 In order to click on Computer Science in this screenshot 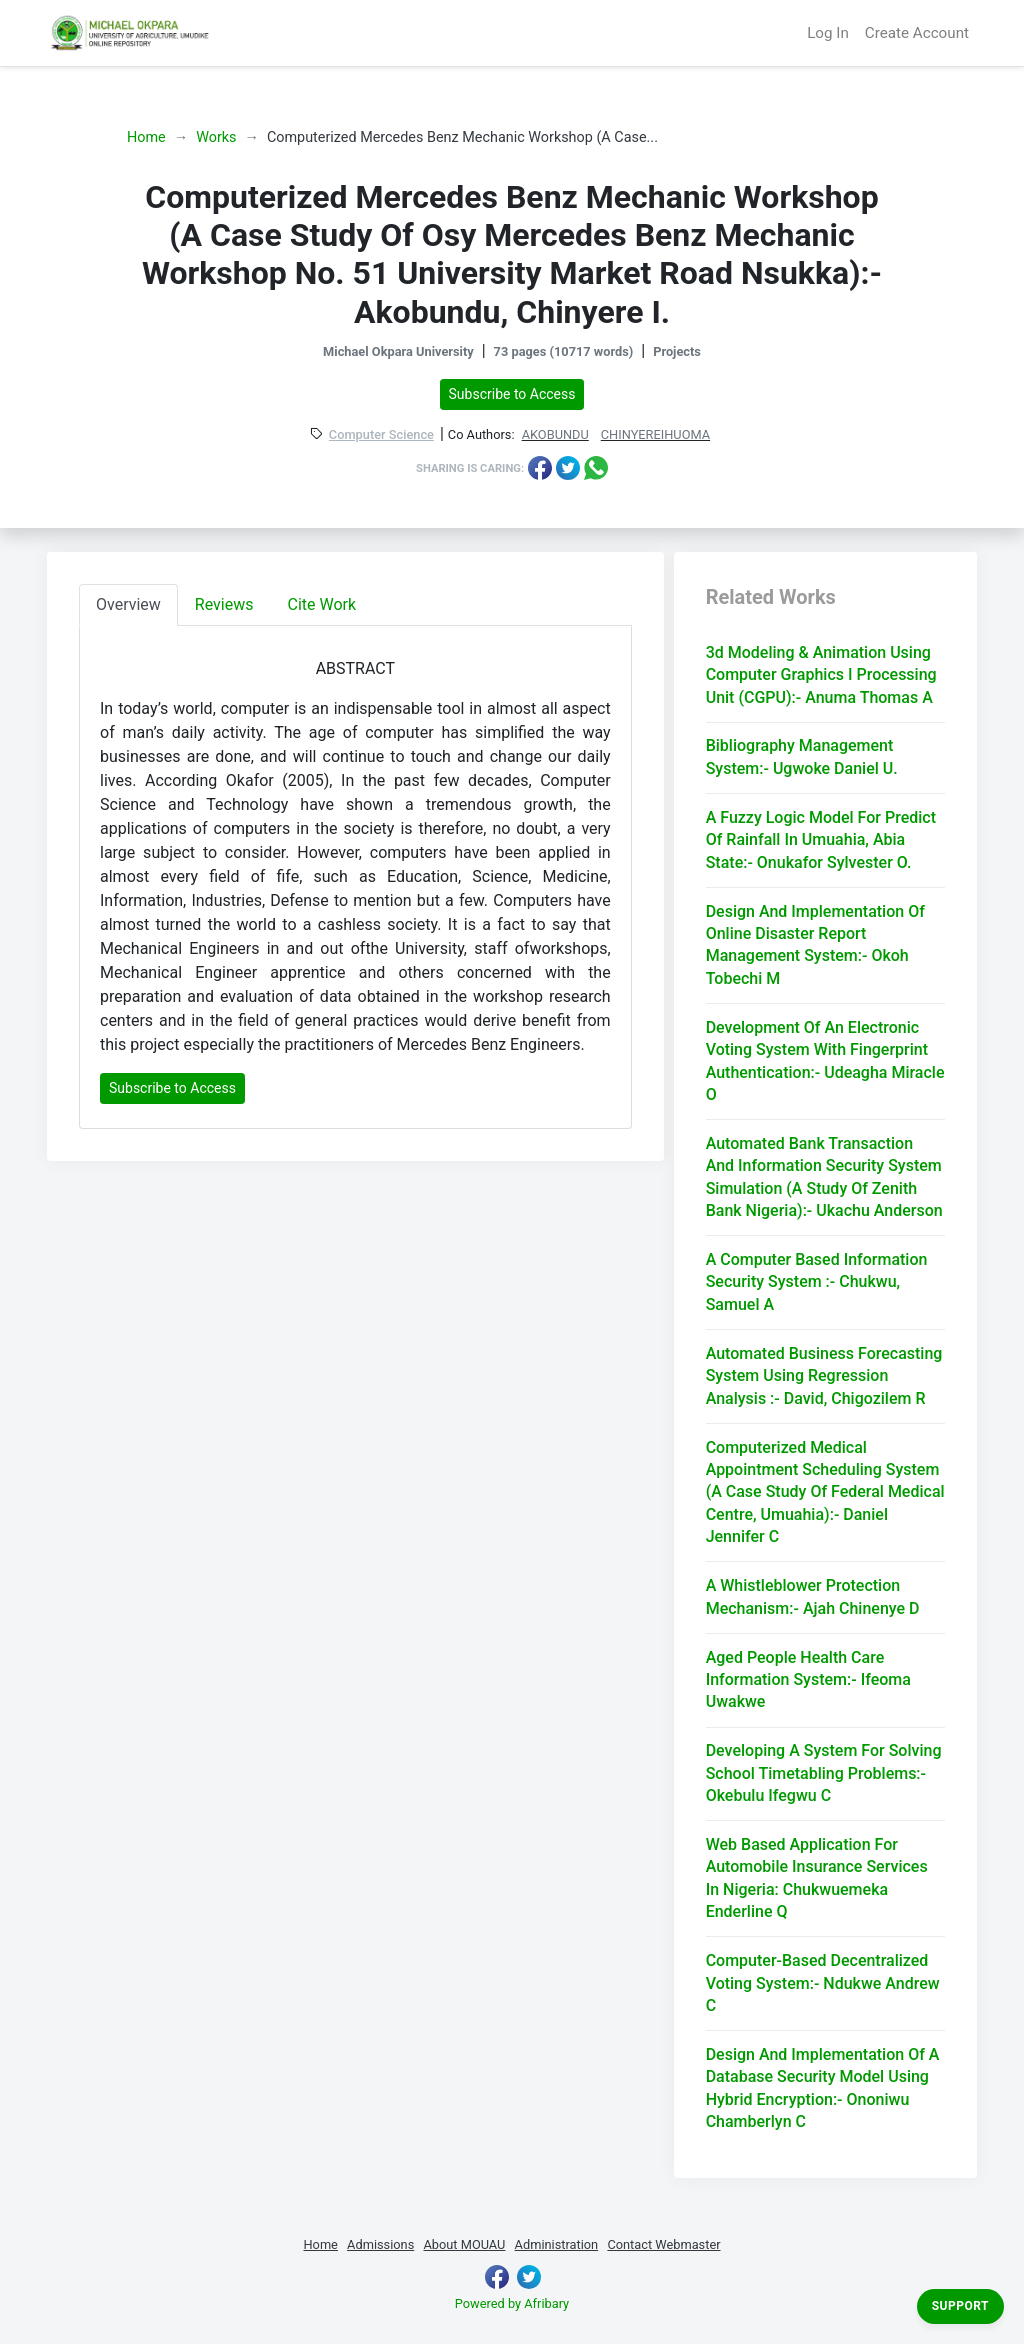, I will do `click(381, 435)`.